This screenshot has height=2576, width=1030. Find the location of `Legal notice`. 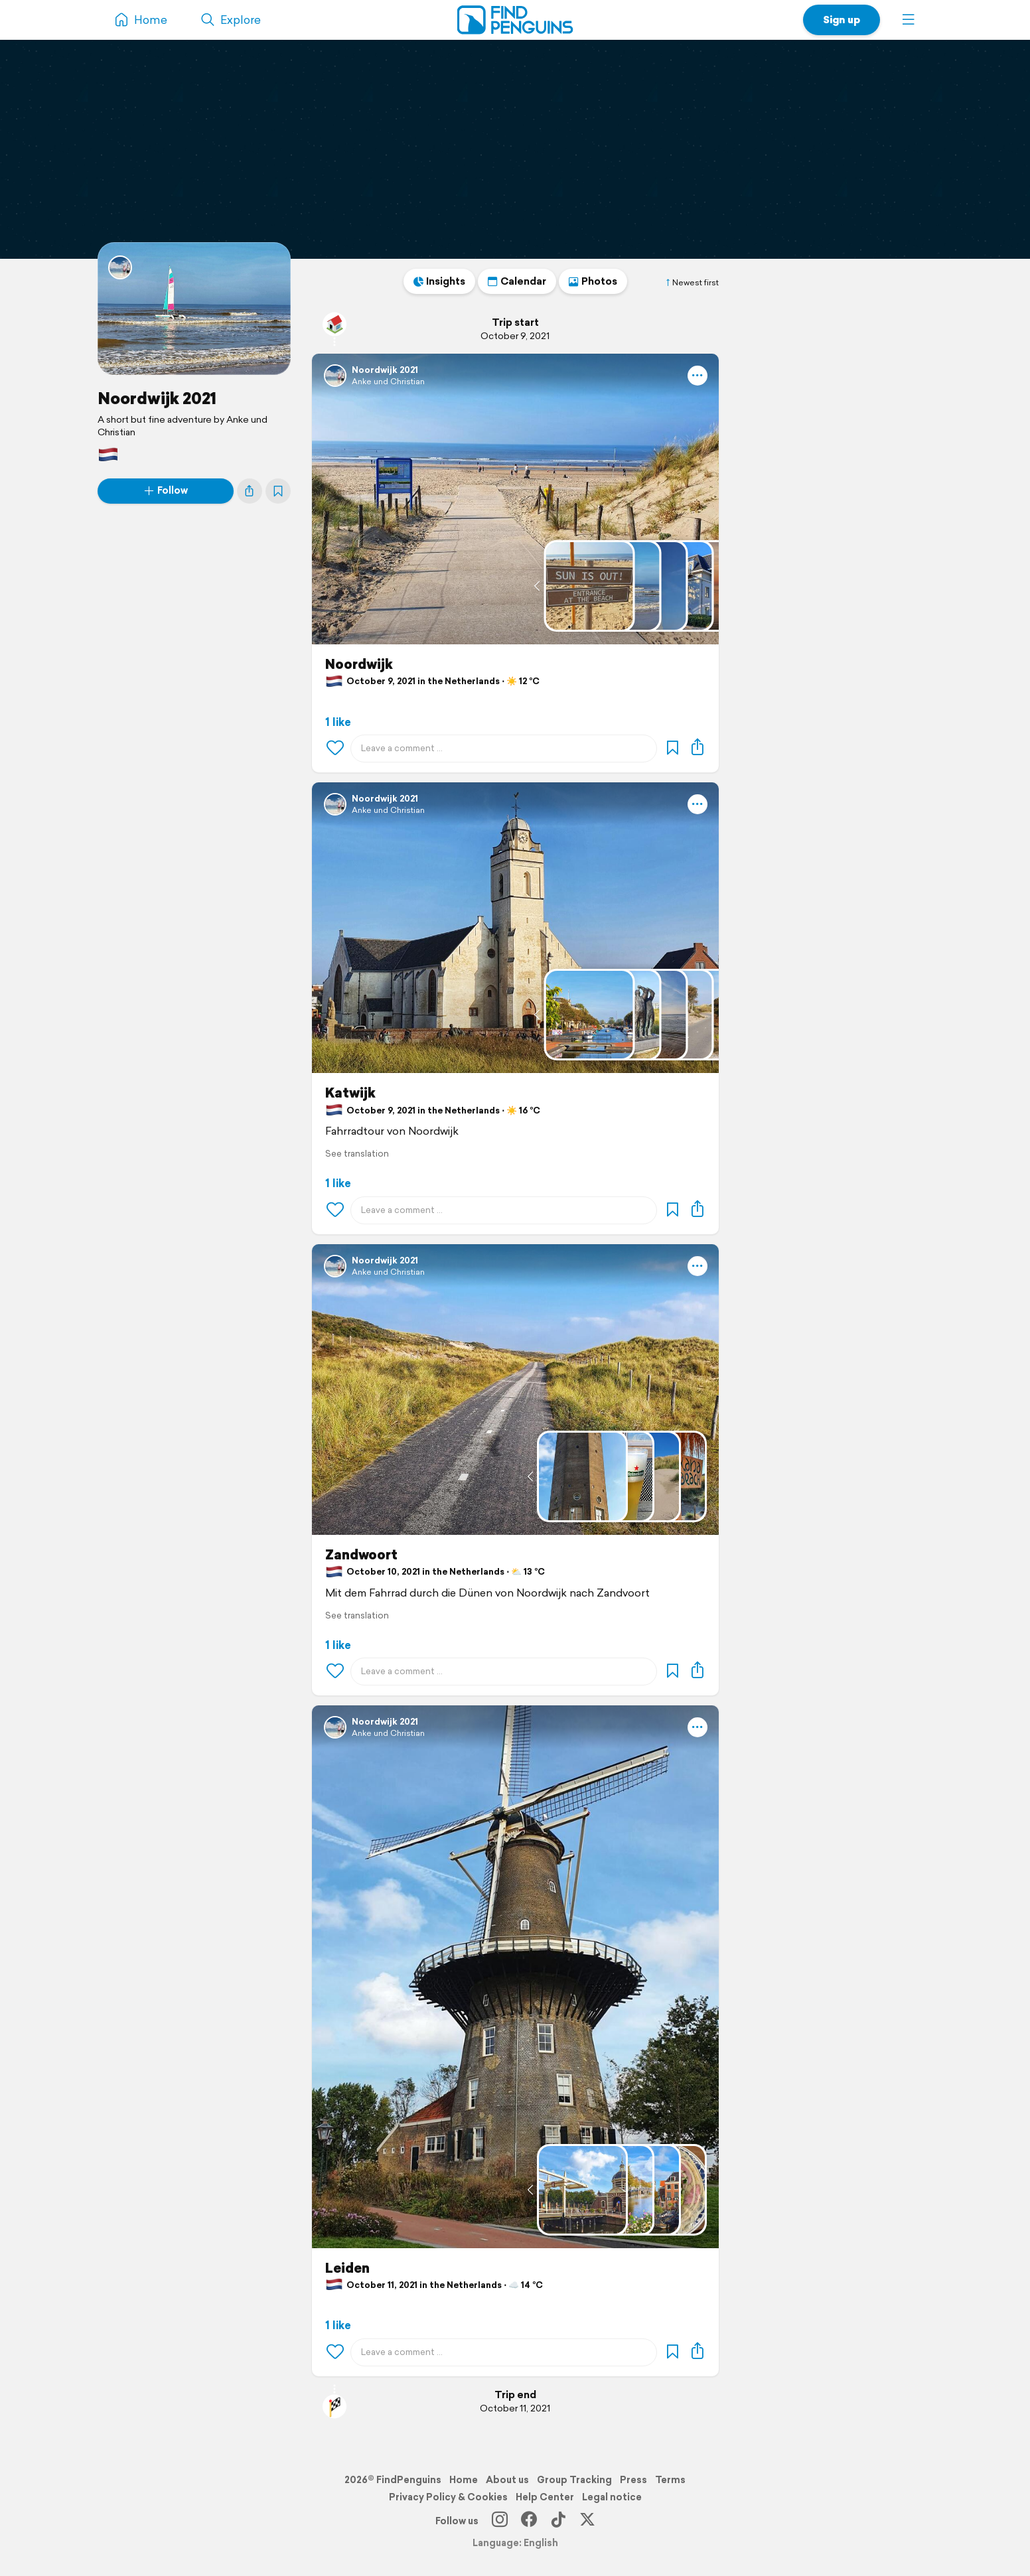

Legal notice is located at coordinates (612, 2497).